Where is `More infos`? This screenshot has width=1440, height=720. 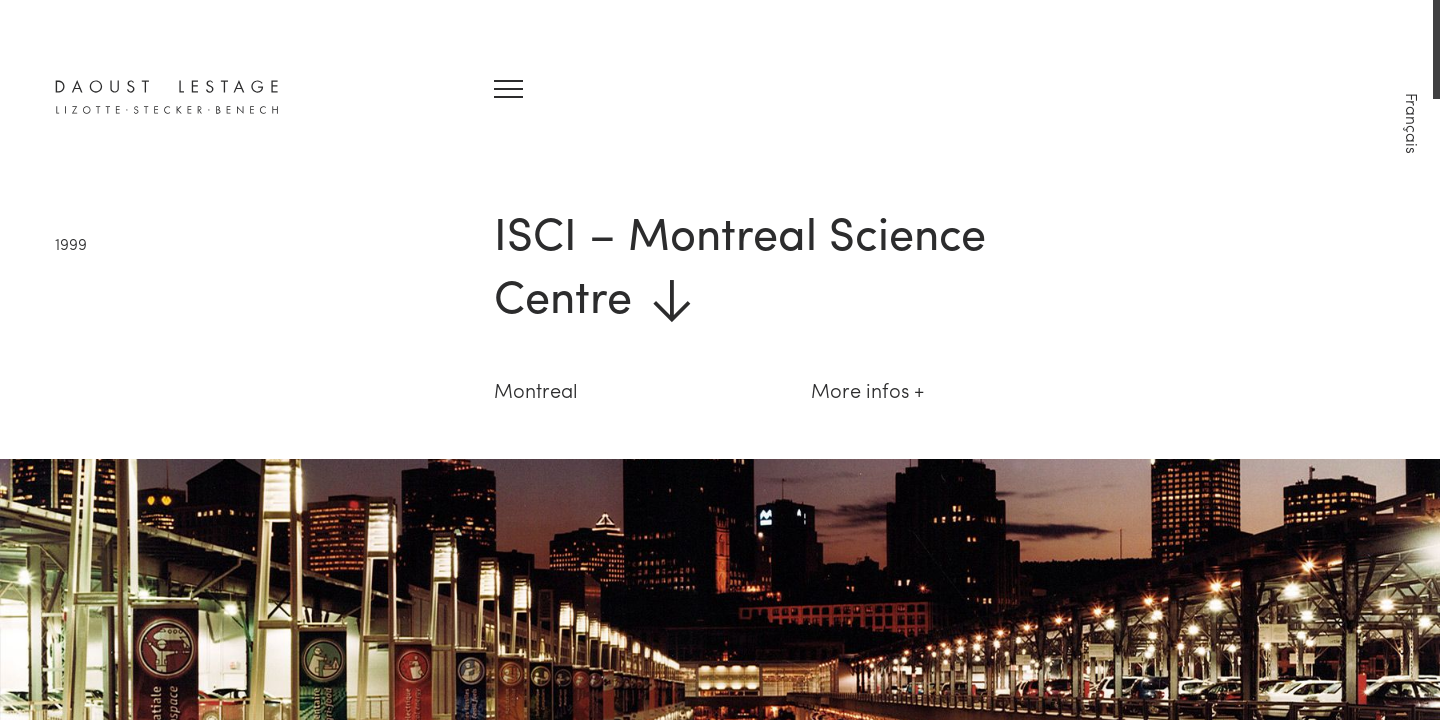 More infos is located at coordinates (860, 389).